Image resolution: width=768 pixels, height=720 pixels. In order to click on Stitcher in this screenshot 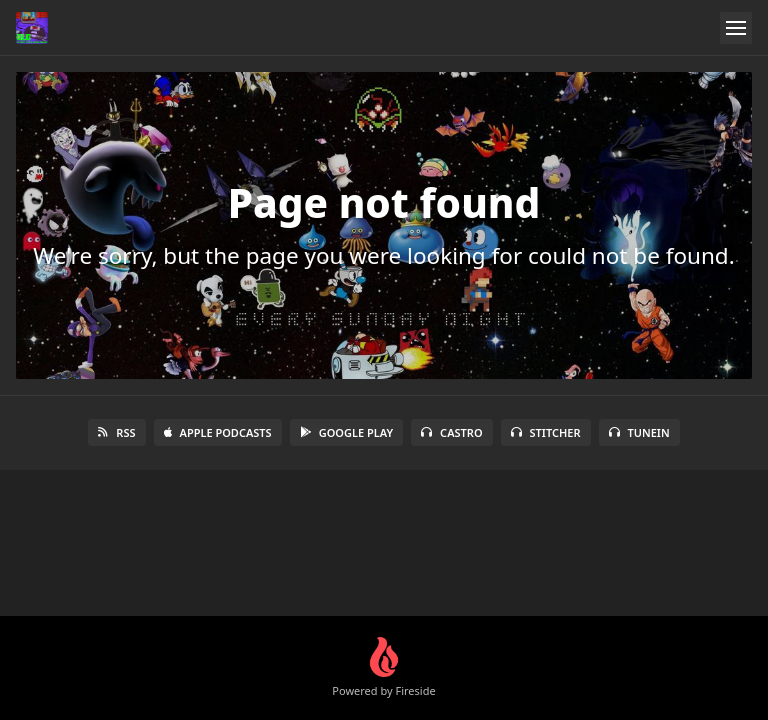, I will do `click(546, 432)`.